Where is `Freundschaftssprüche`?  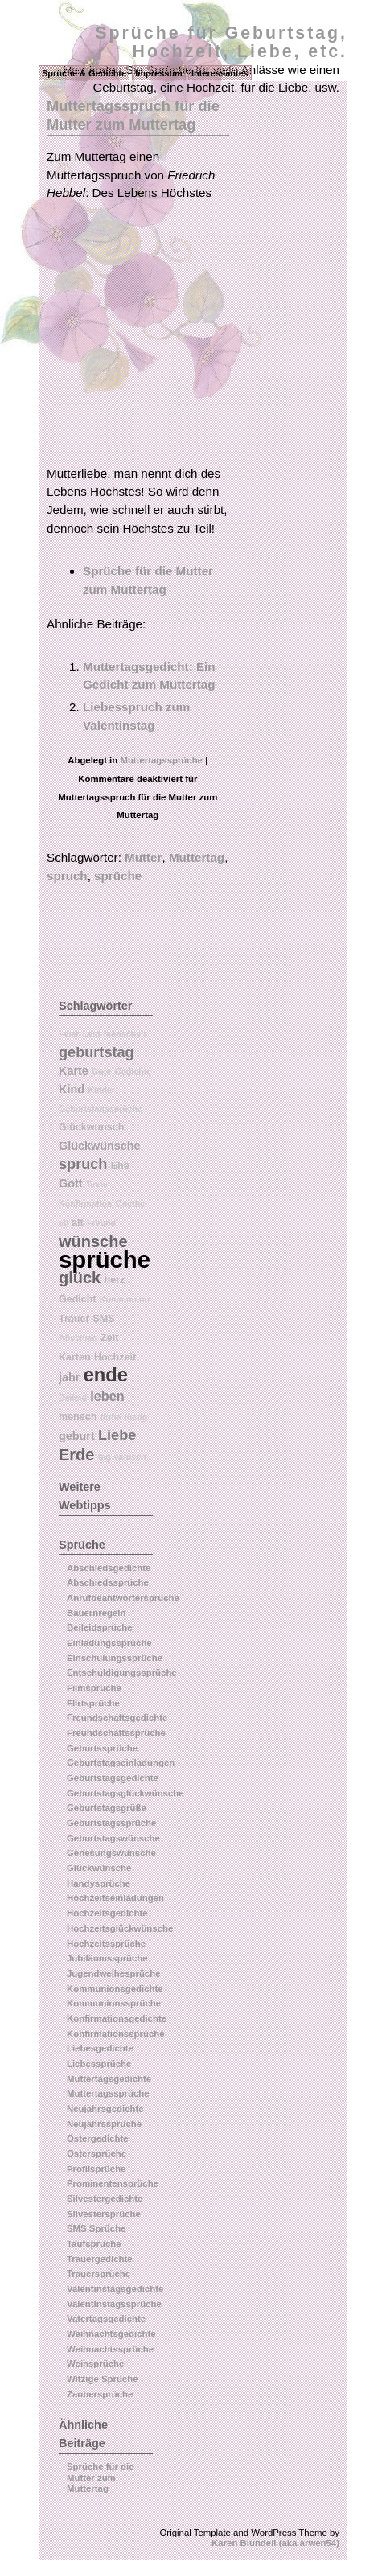 Freundschaftssprüche is located at coordinates (116, 1733).